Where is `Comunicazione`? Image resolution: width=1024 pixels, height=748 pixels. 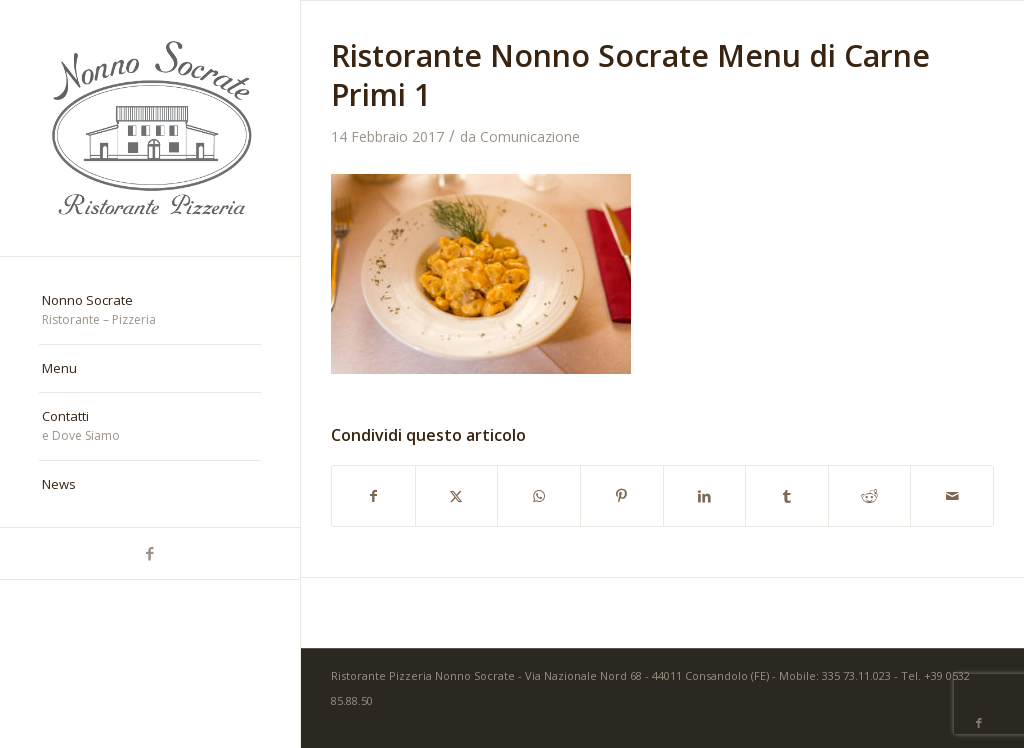
Comunicazione is located at coordinates (530, 136).